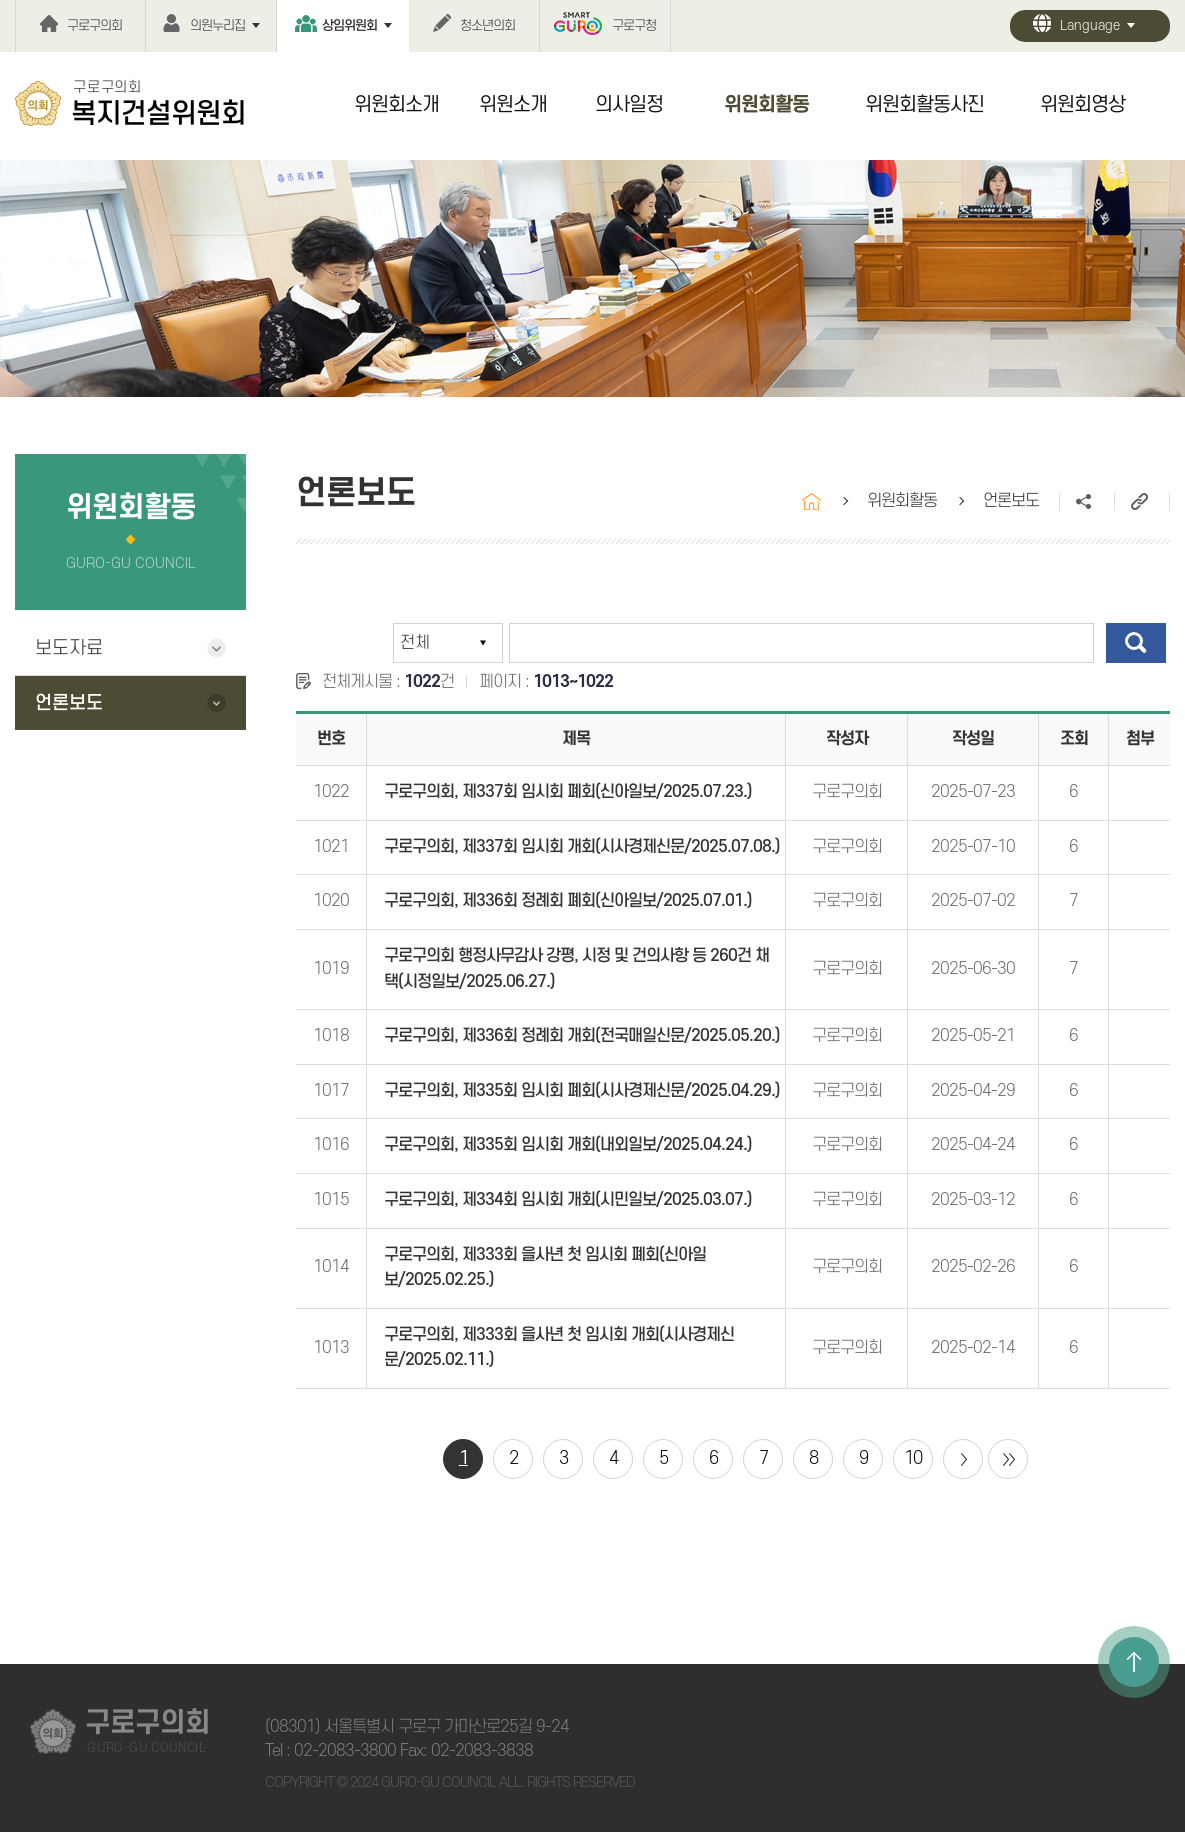 The width and height of the screenshot is (1185, 1832). I want to click on 언론보도, so click(69, 703).